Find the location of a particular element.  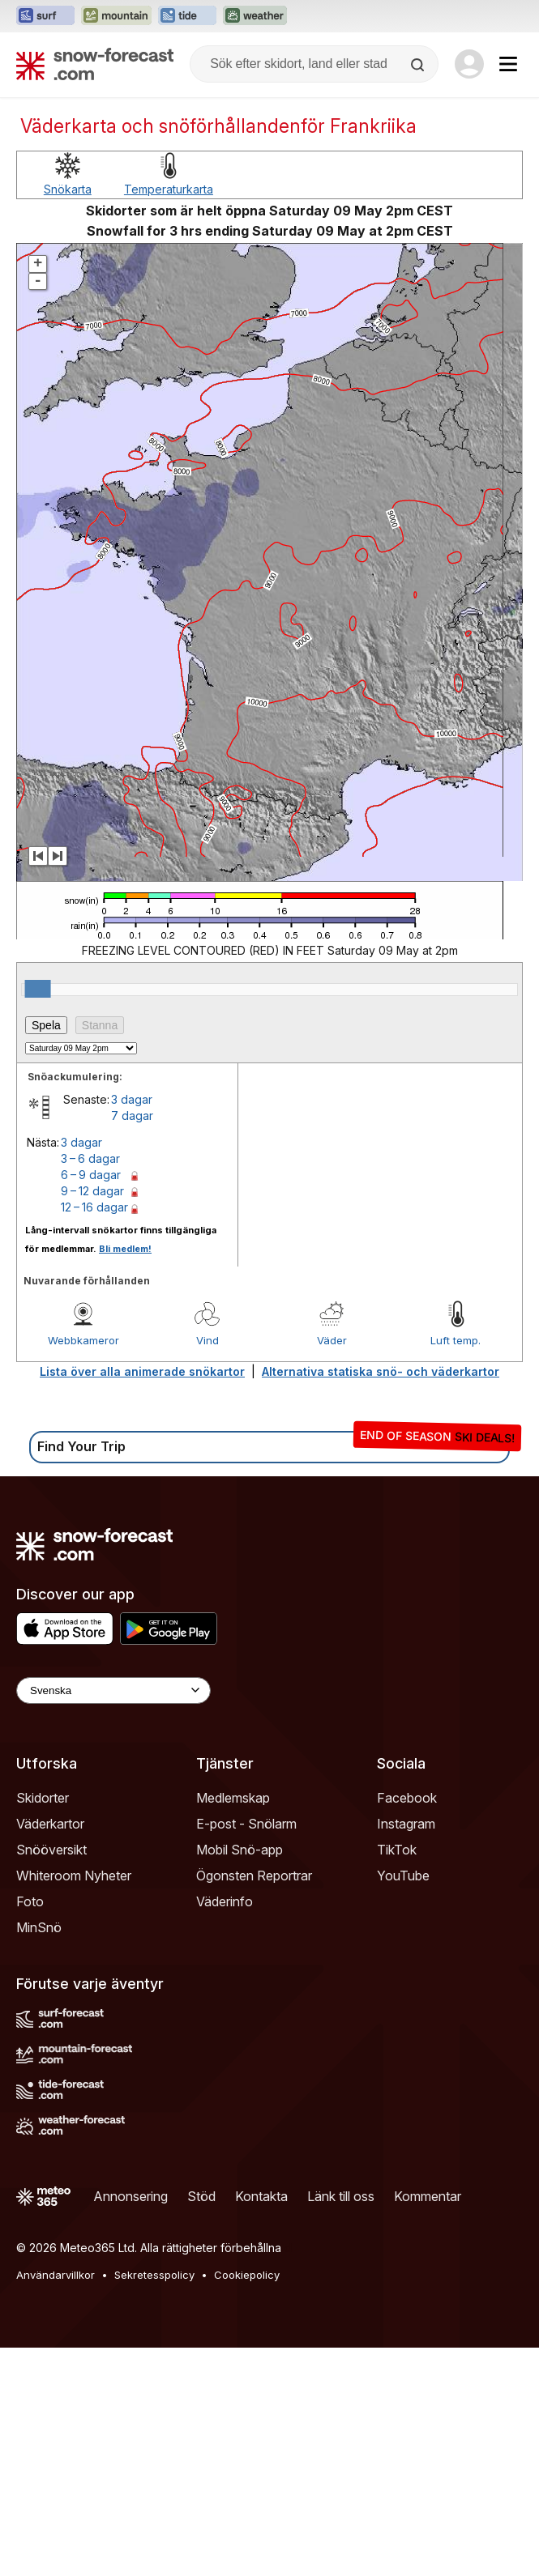

Sekretesspolicy is located at coordinates (154, 2503).